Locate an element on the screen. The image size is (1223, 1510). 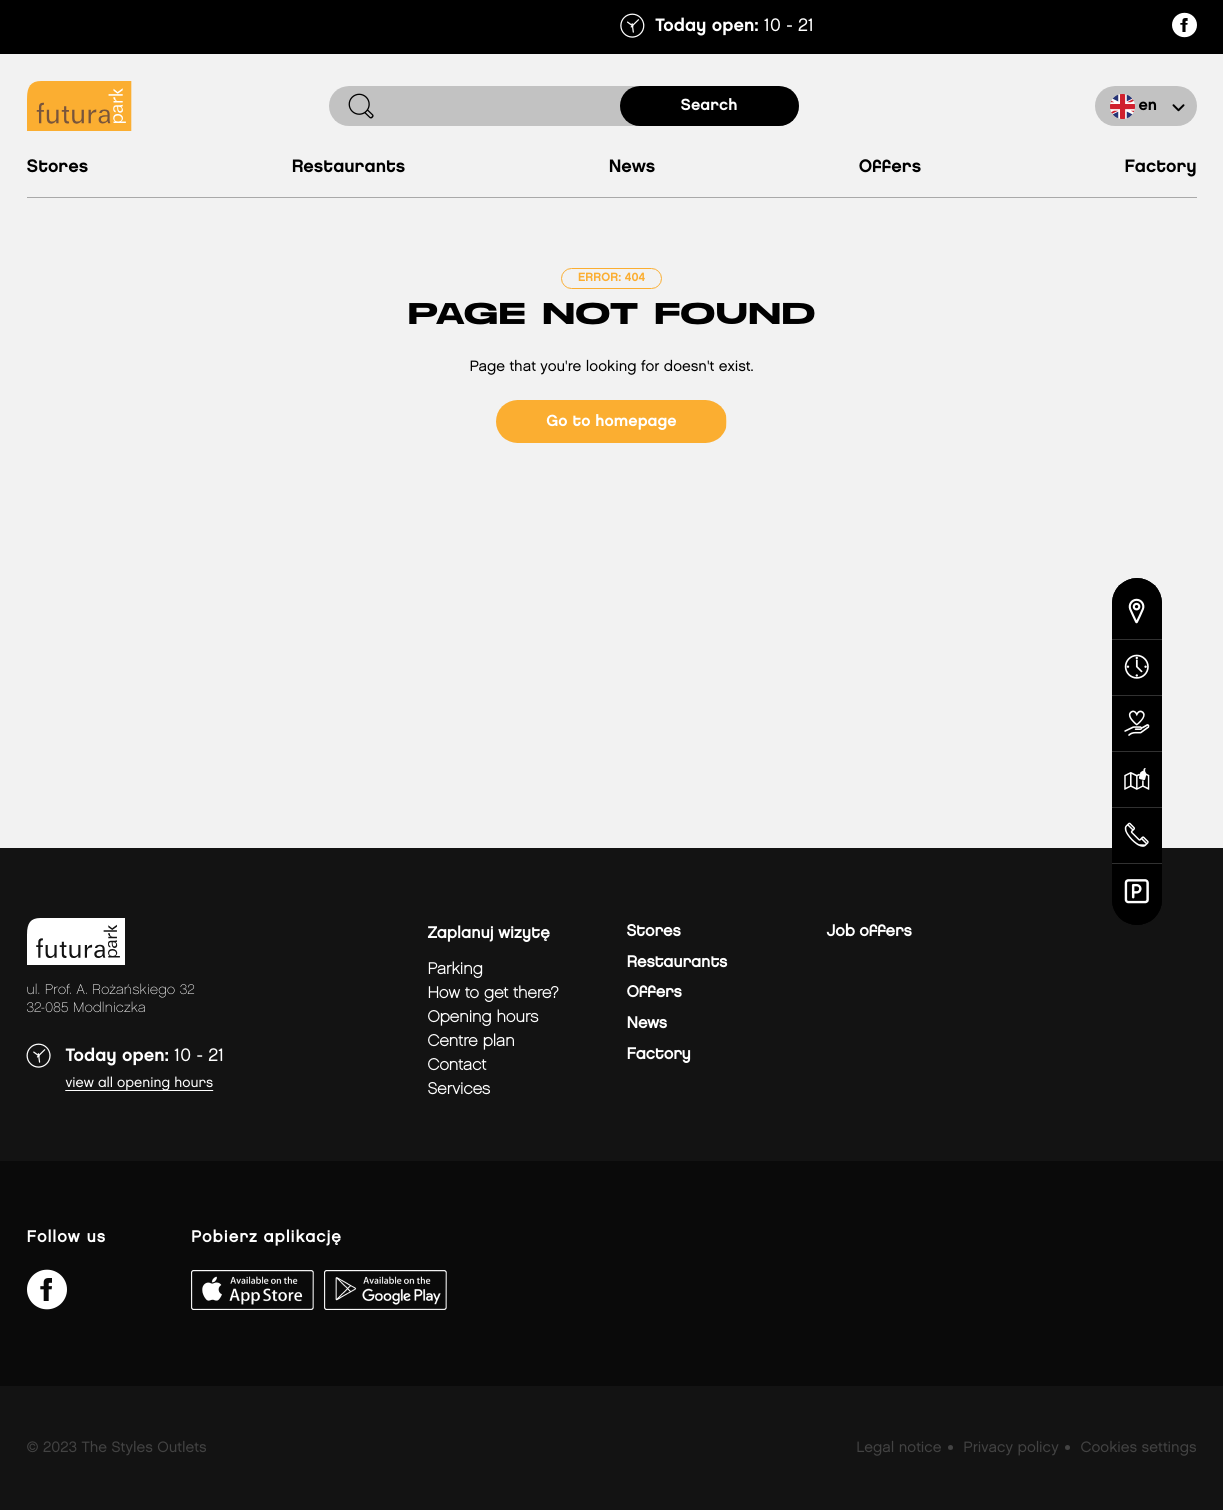
Services is located at coordinates (459, 1089).